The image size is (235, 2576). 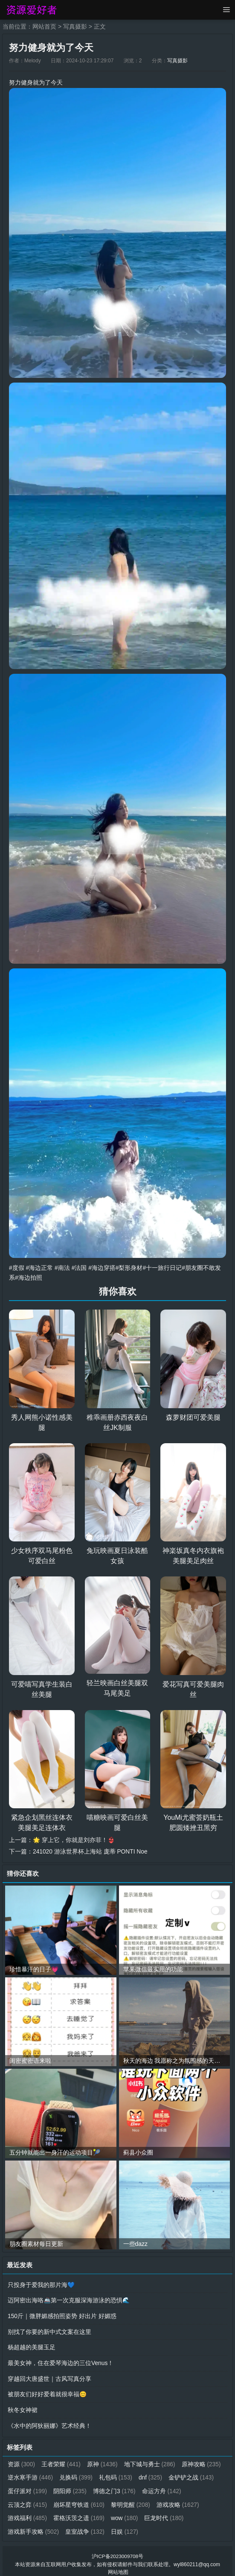 I want to click on 秋冬女神裙, so click(x=23, y=2406).